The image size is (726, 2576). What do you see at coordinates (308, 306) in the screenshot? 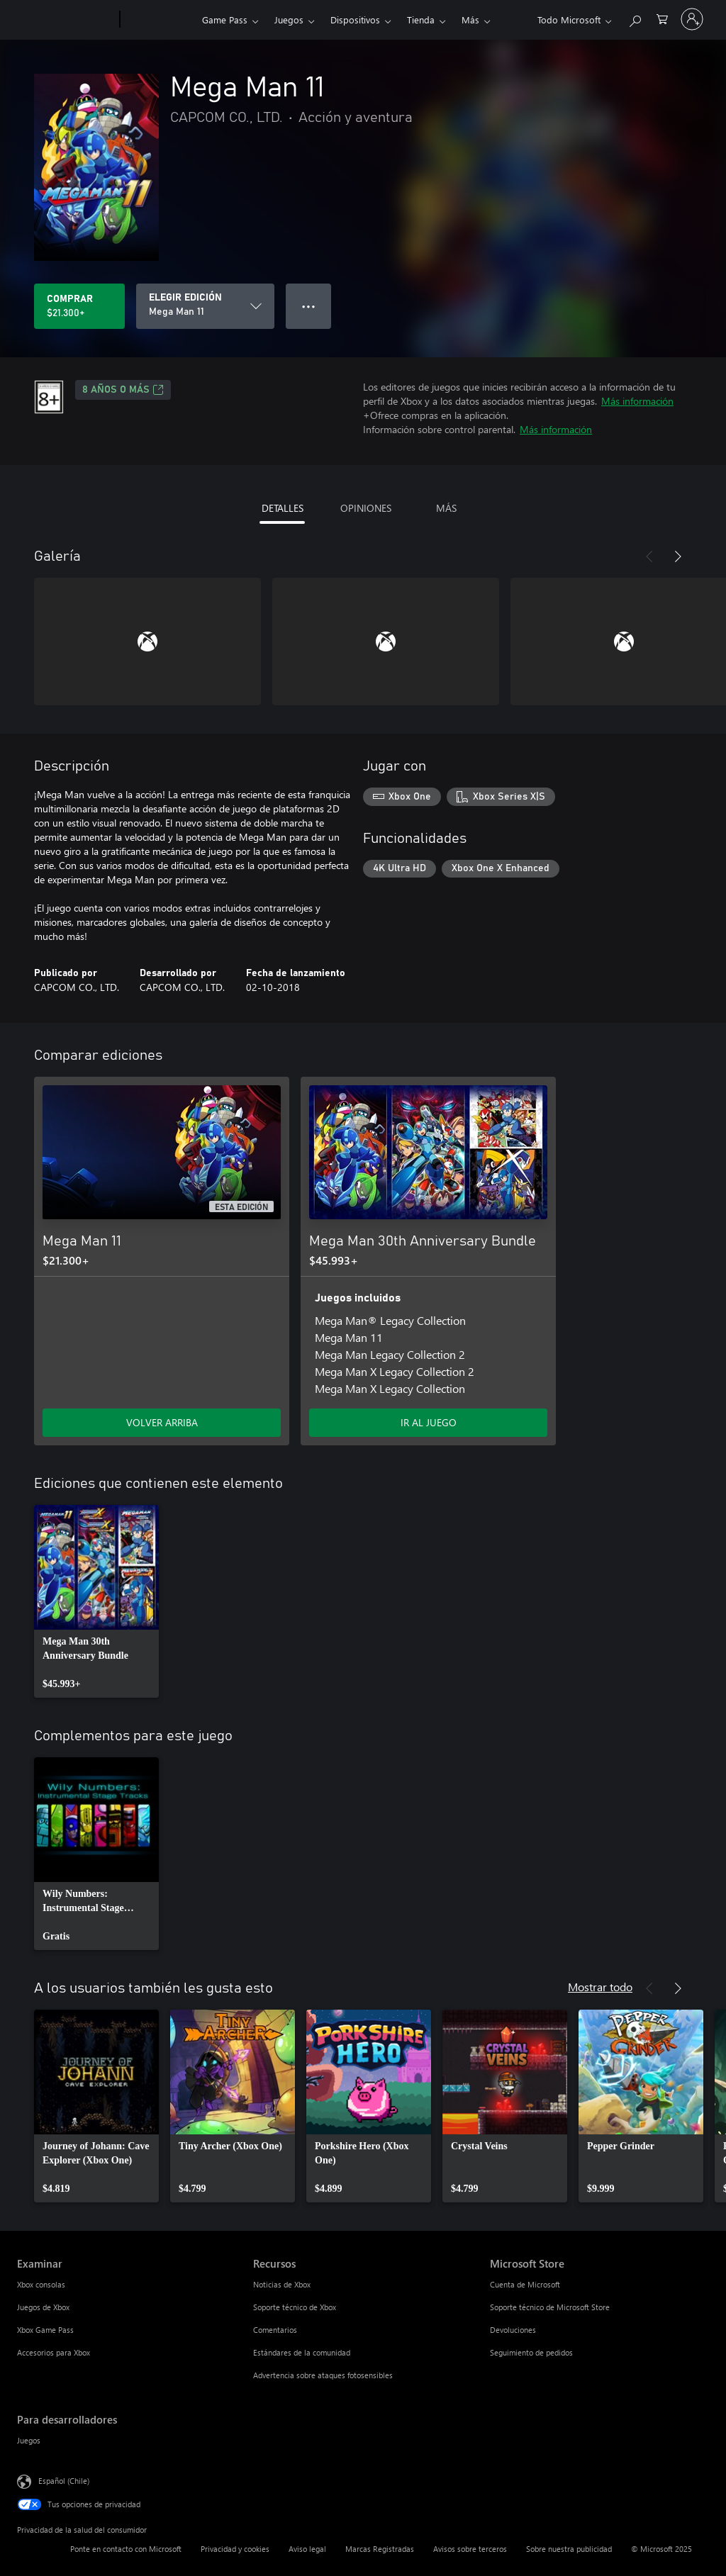
I see `● ● ● [Botón de desbordamiento, presiona para ver más opciones]` at bounding box center [308, 306].